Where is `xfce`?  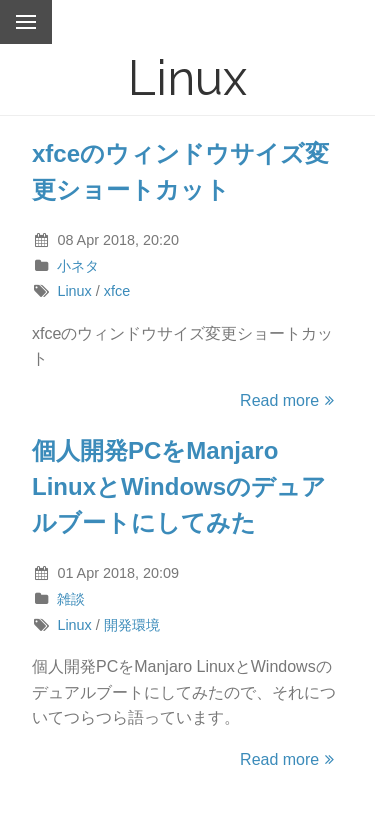
xfce is located at coordinates (117, 291).